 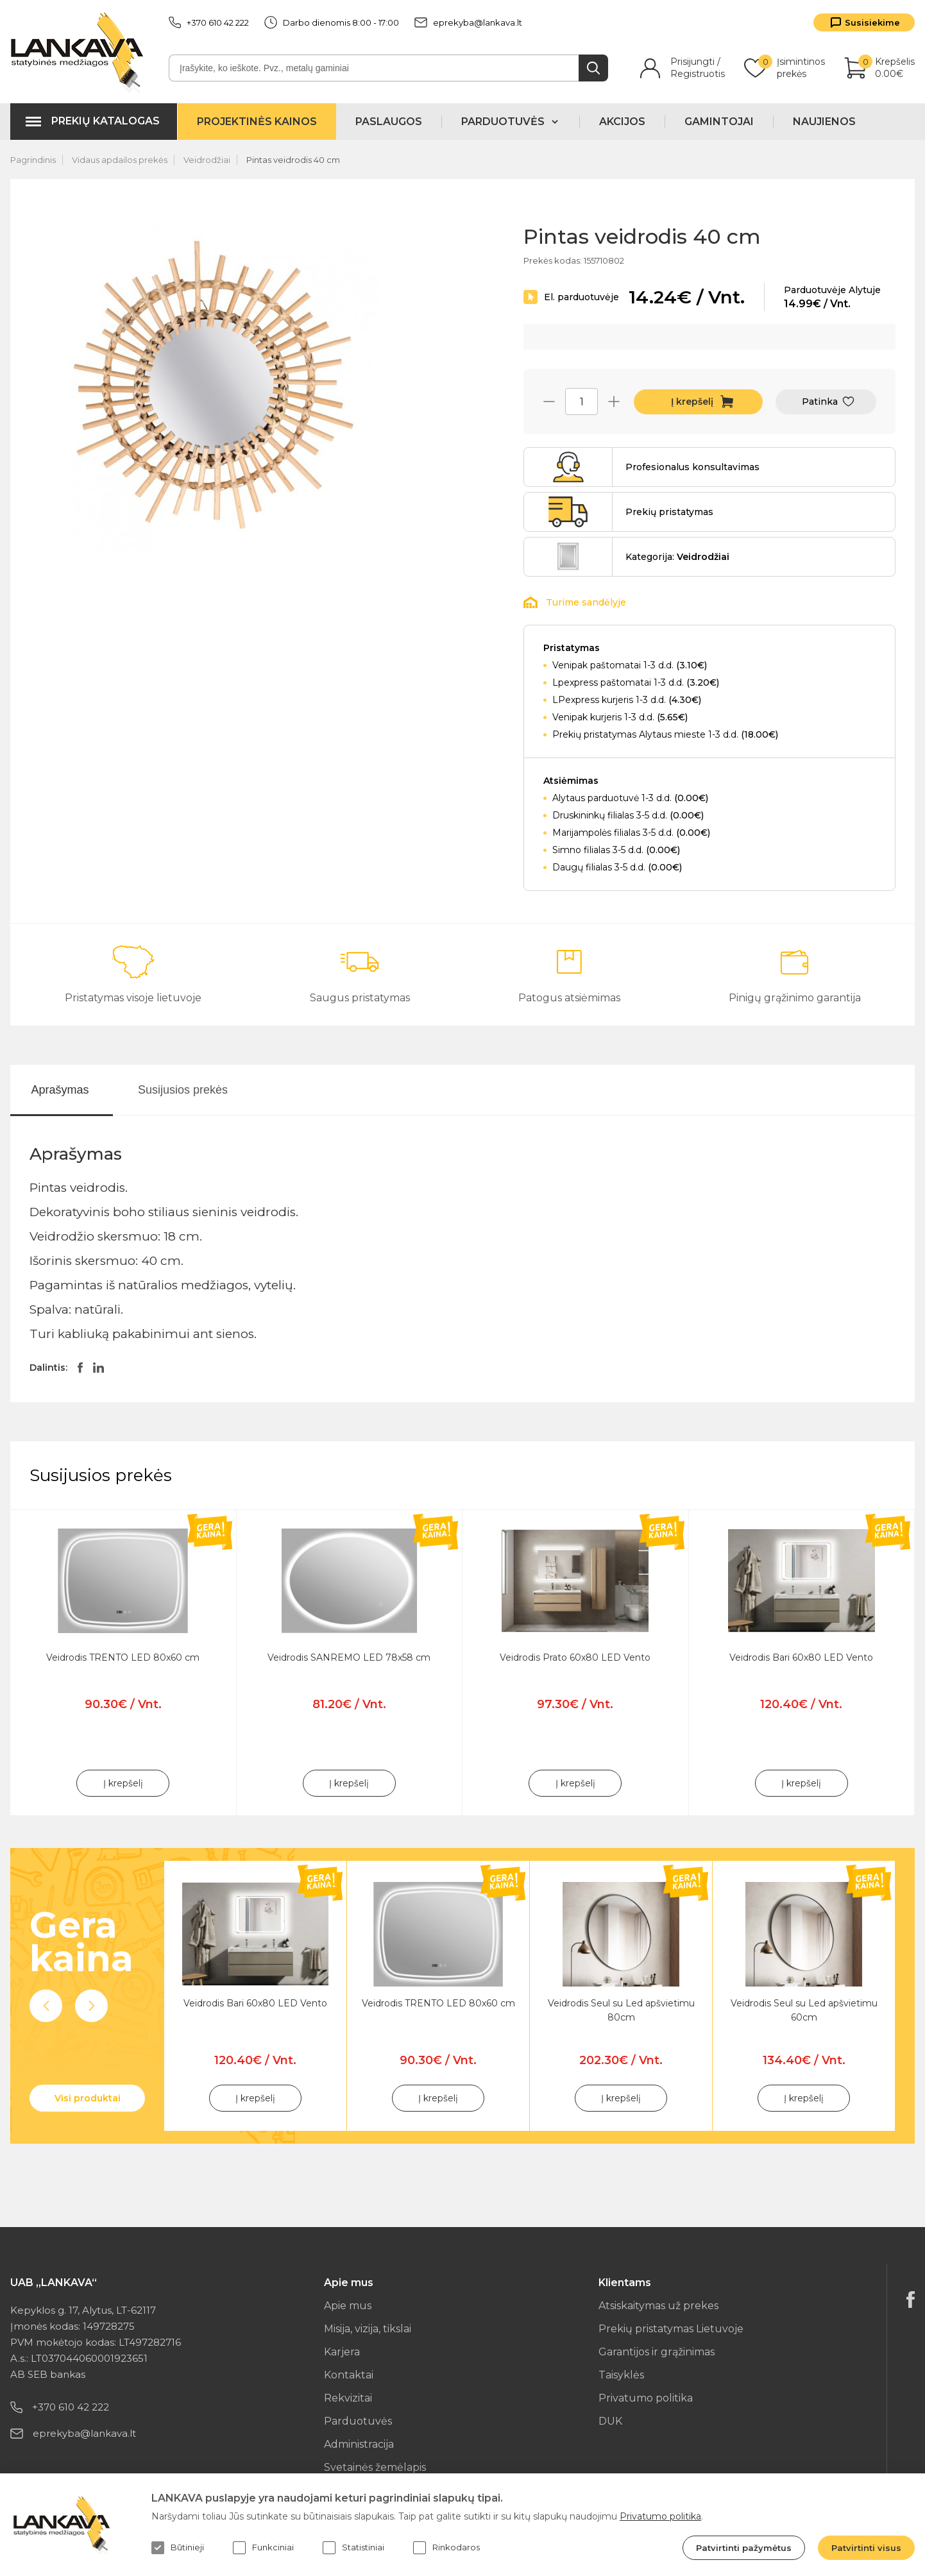 I want to click on Susisiekime, so click(x=872, y=22).